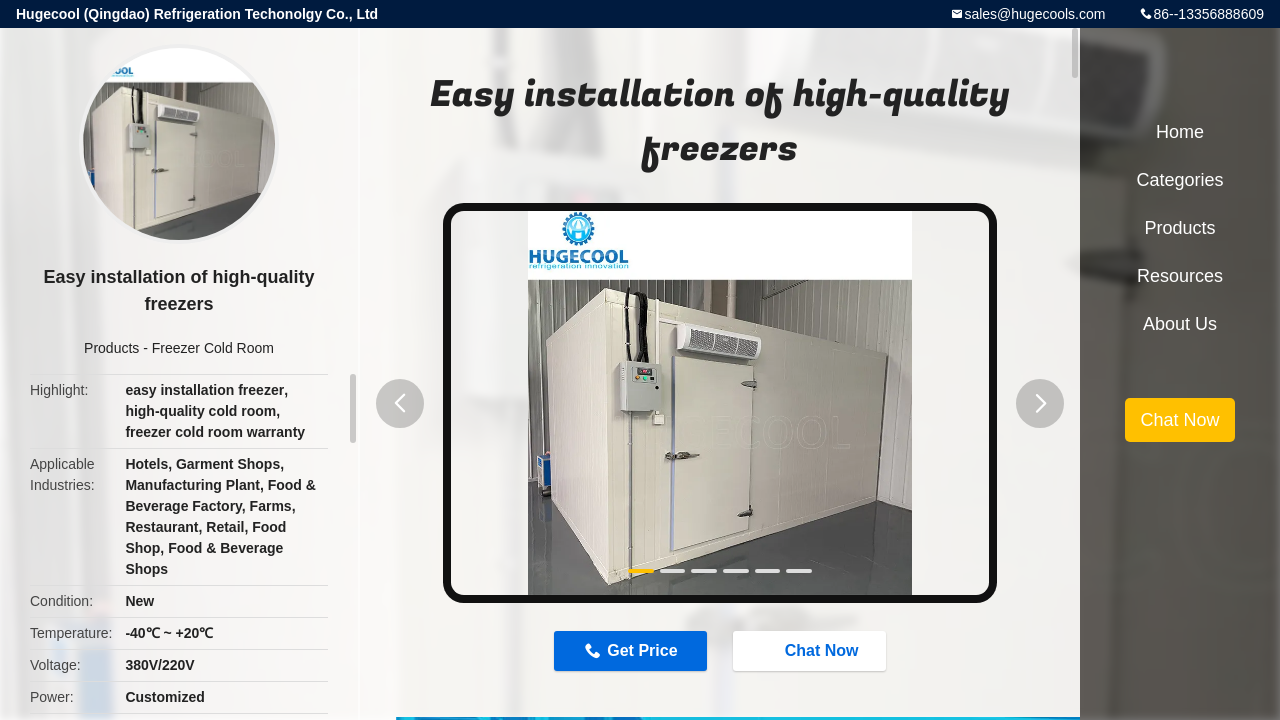 This screenshot has width=1280, height=720. Describe the element at coordinates (1180, 132) in the screenshot. I see `Home` at that location.